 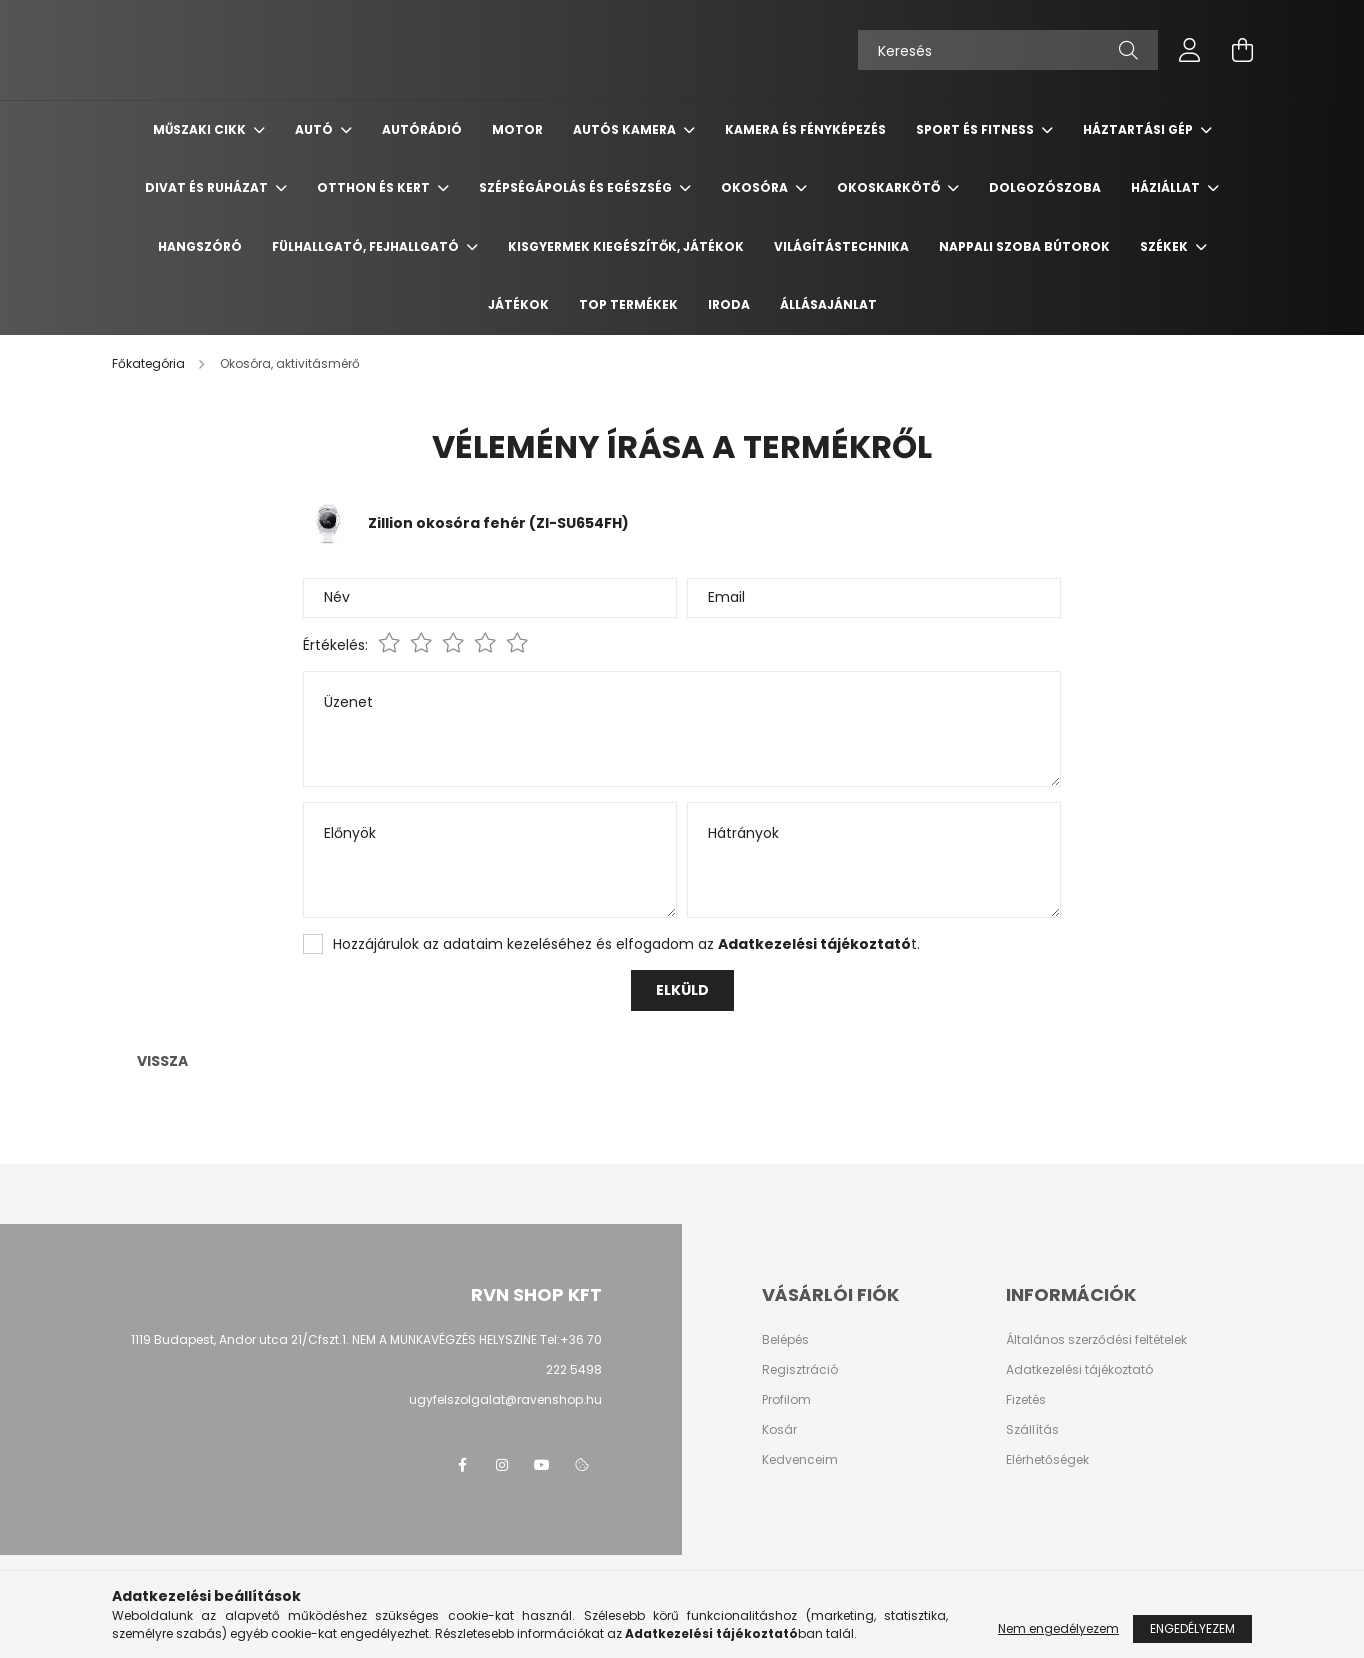 I want to click on Kedvenceim, so click(x=800, y=1460).